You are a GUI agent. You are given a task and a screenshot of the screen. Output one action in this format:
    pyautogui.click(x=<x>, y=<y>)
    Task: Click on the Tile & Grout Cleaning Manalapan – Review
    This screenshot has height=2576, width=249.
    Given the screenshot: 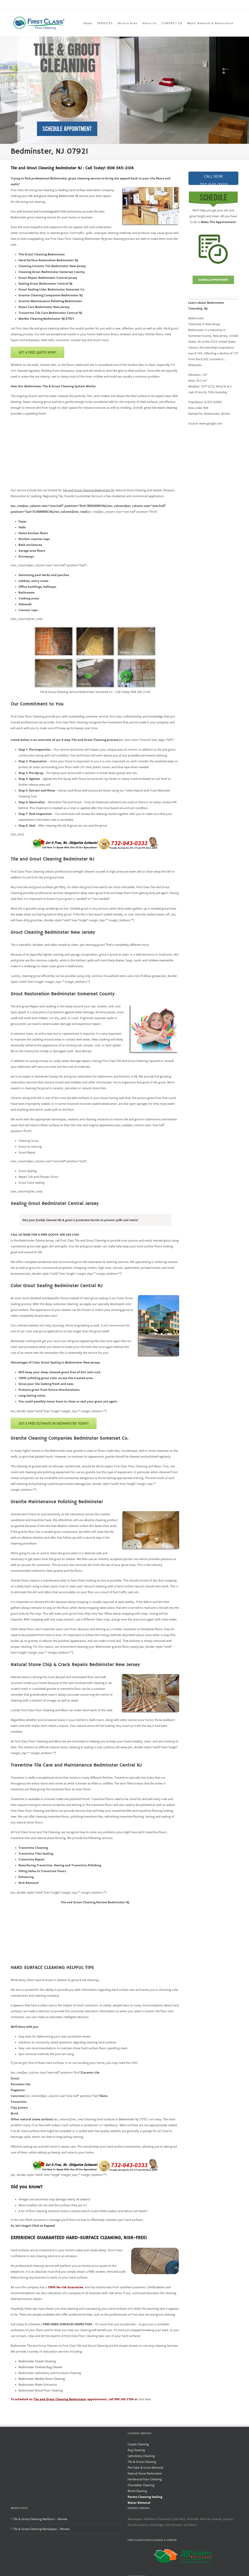 What is the action you would take?
    pyautogui.click(x=41, y=2529)
    